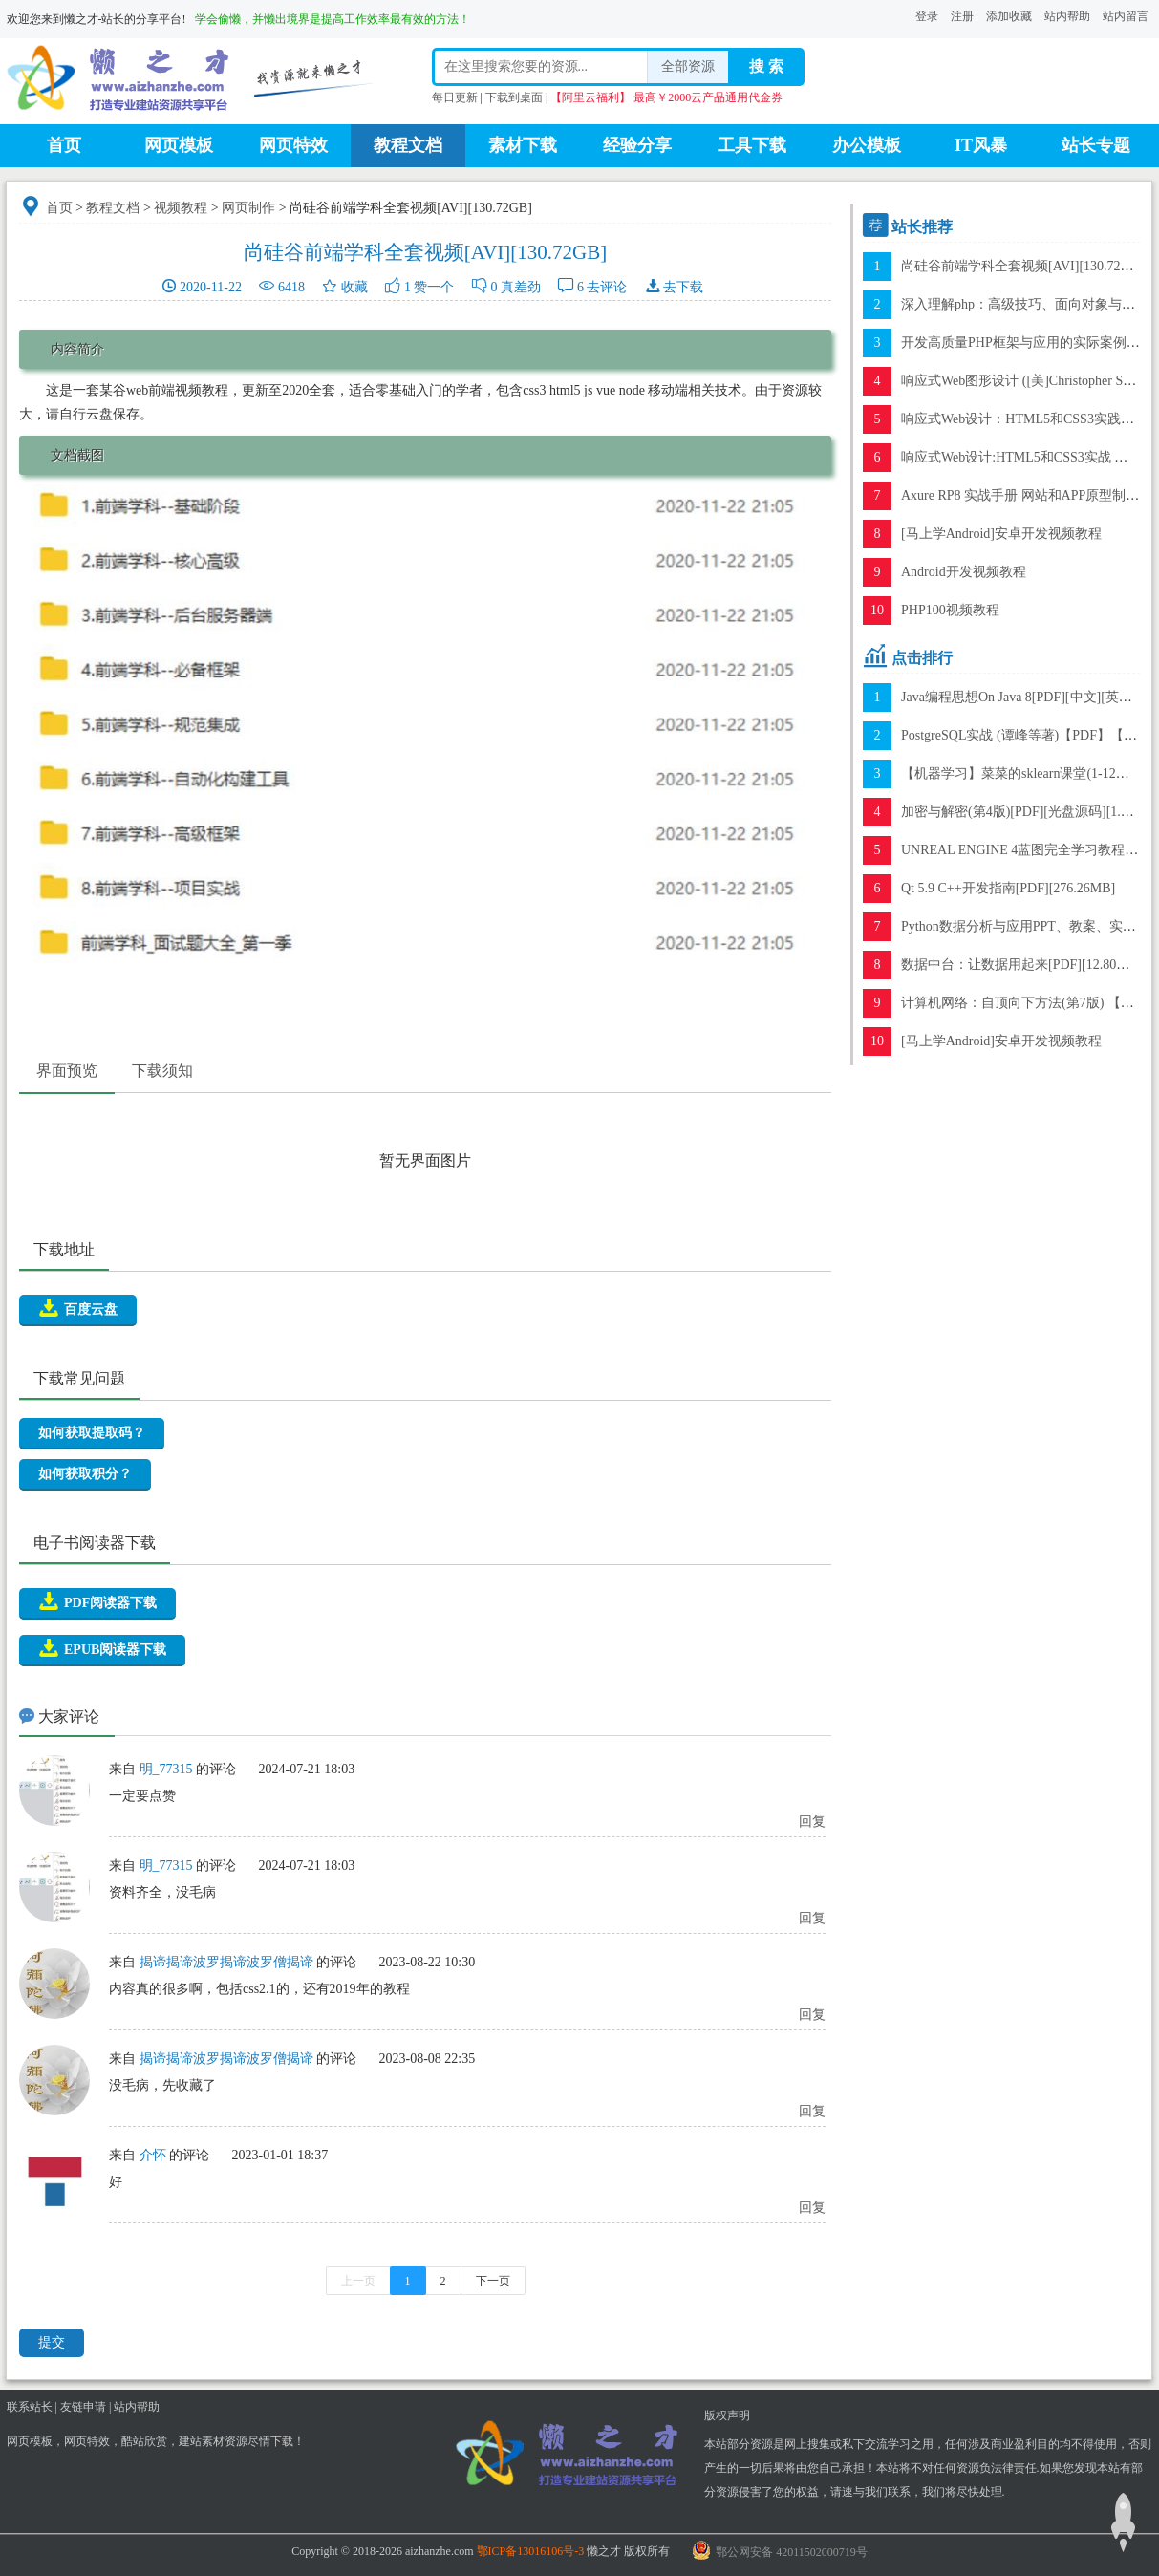  What do you see at coordinates (493, 2280) in the screenshot?
I see `下一页` at bounding box center [493, 2280].